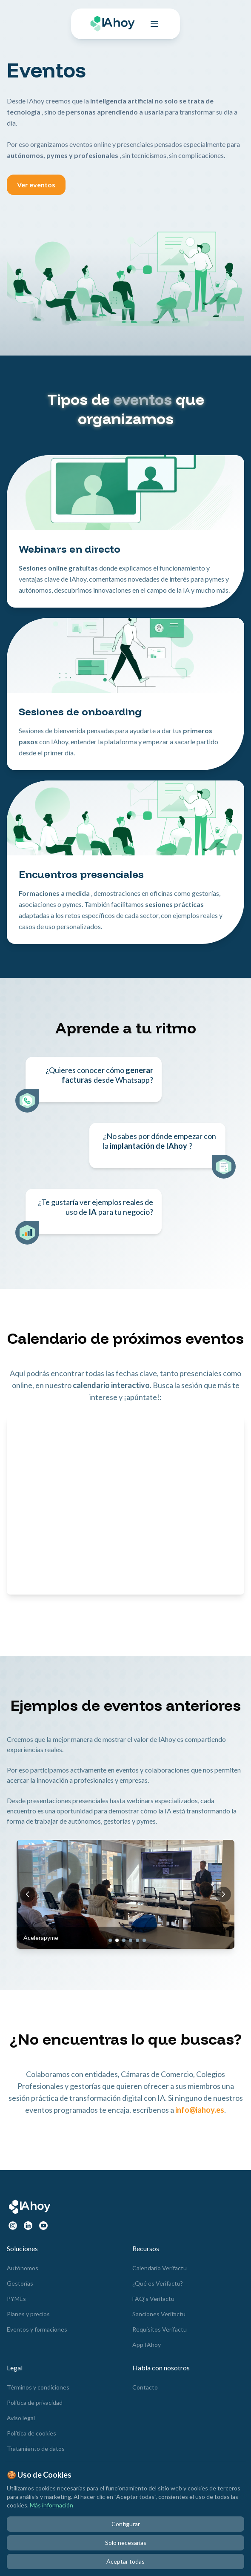  Describe the element at coordinates (125, 2523) in the screenshot. I see `Configurar` at that location.